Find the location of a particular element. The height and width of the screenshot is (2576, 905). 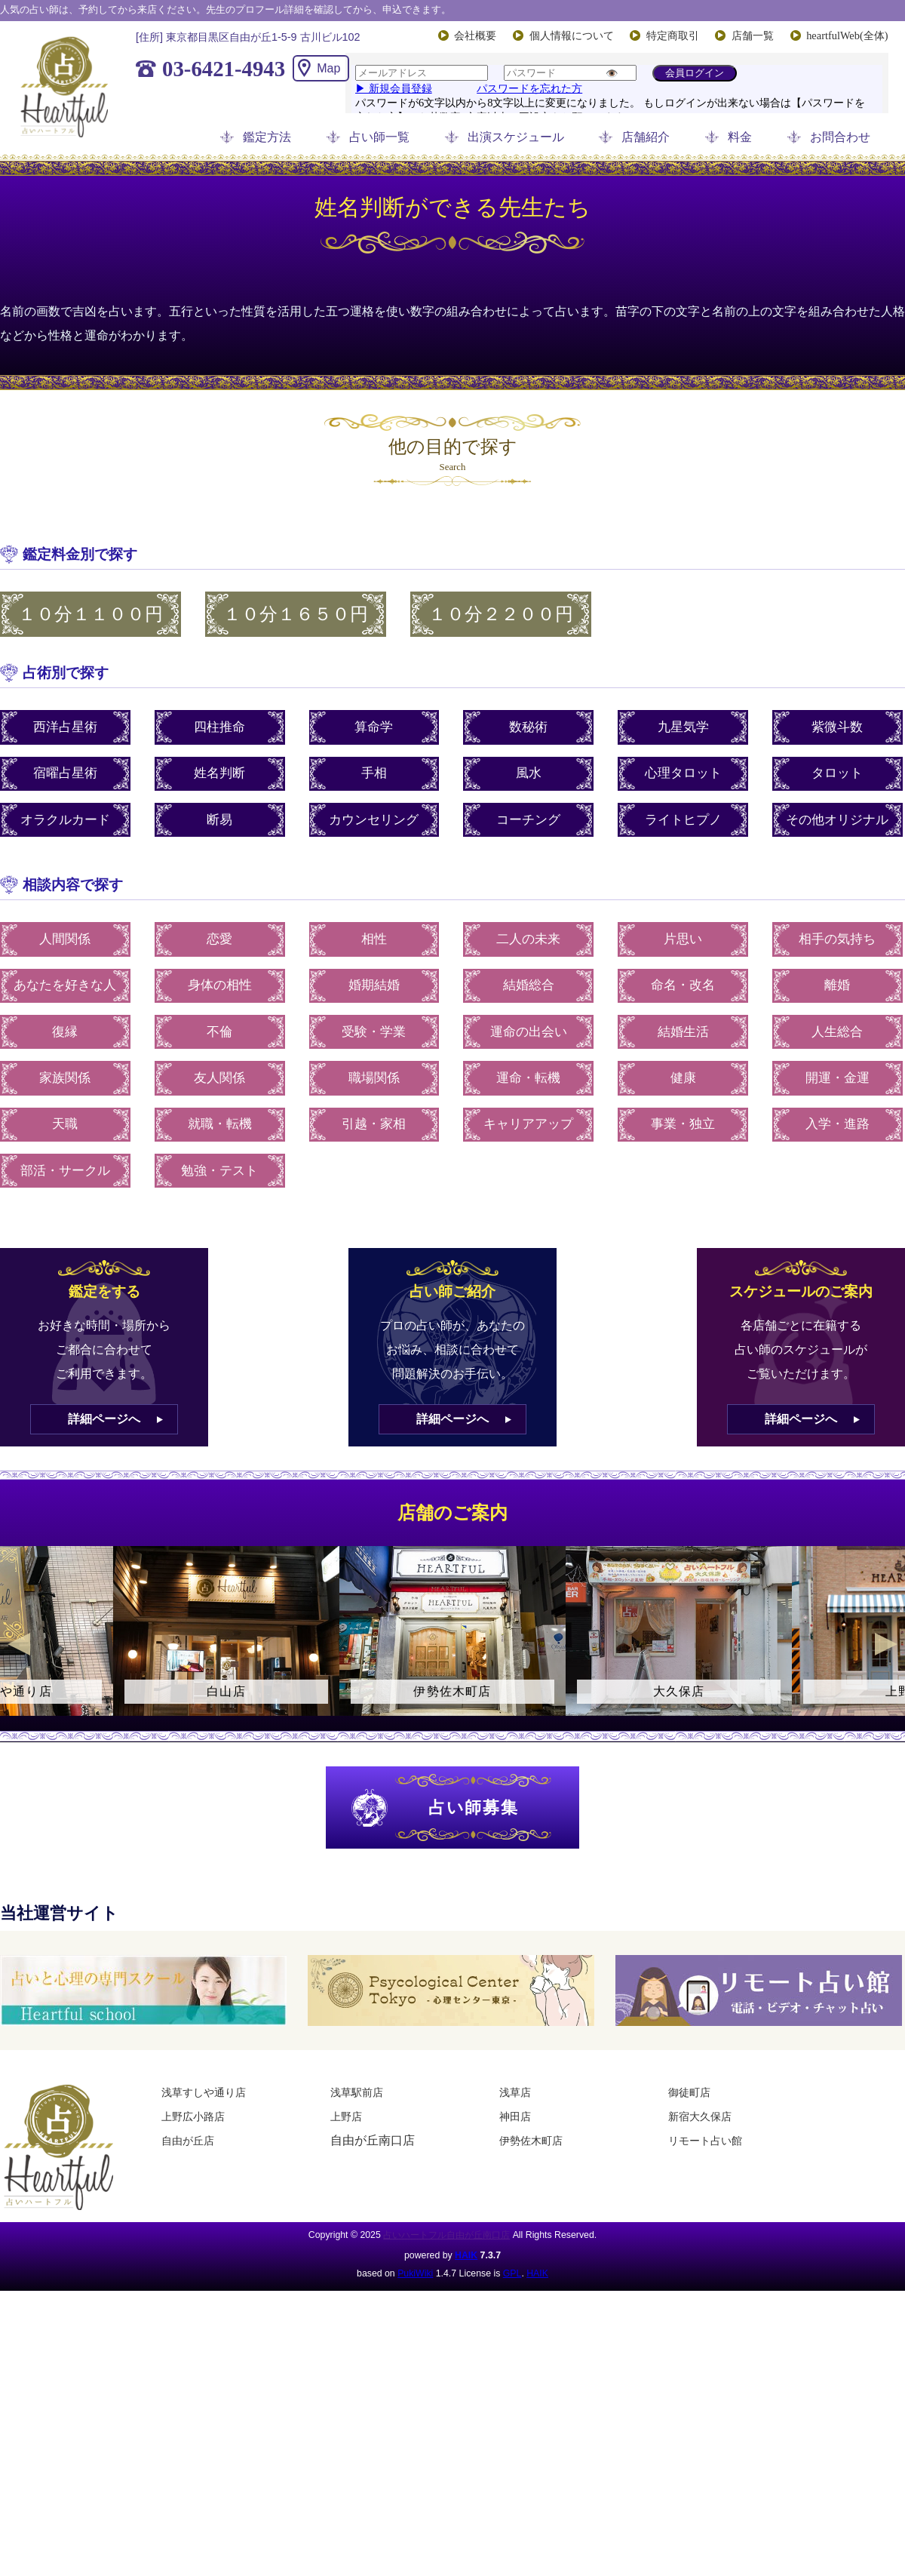

店舗紹介 is located at coordinates (645, 137).